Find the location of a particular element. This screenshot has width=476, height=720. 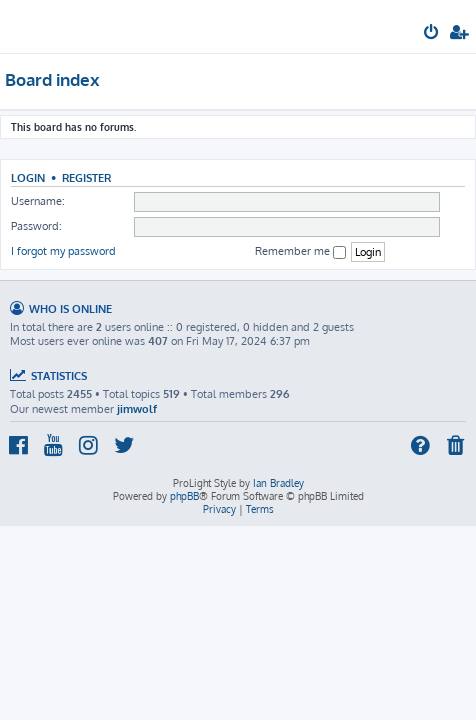

I forgot my password is located at coordinates (63, 251).